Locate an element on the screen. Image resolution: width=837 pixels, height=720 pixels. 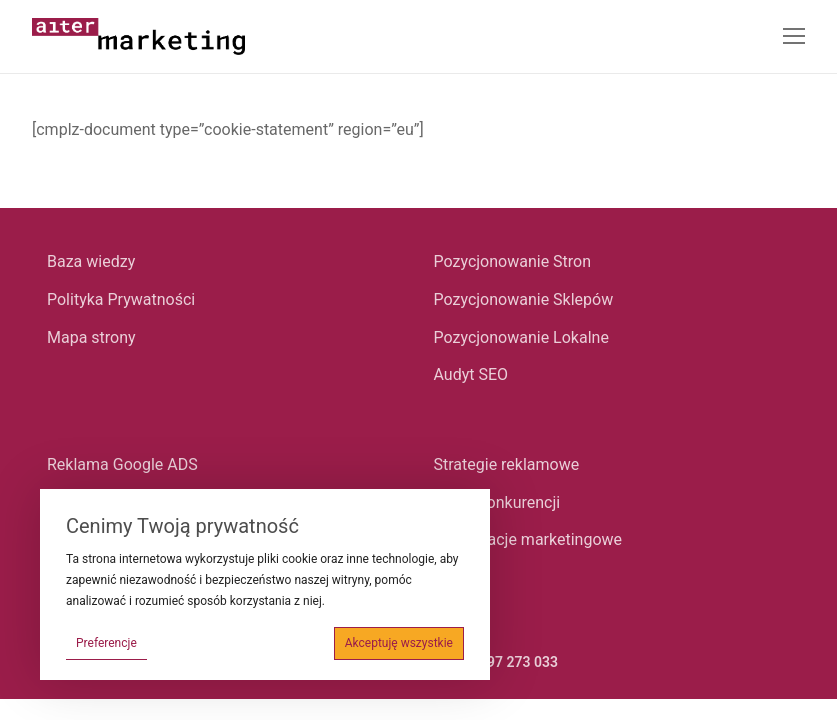
Konsultacje marketingowe is located at coordinates (528, 539).